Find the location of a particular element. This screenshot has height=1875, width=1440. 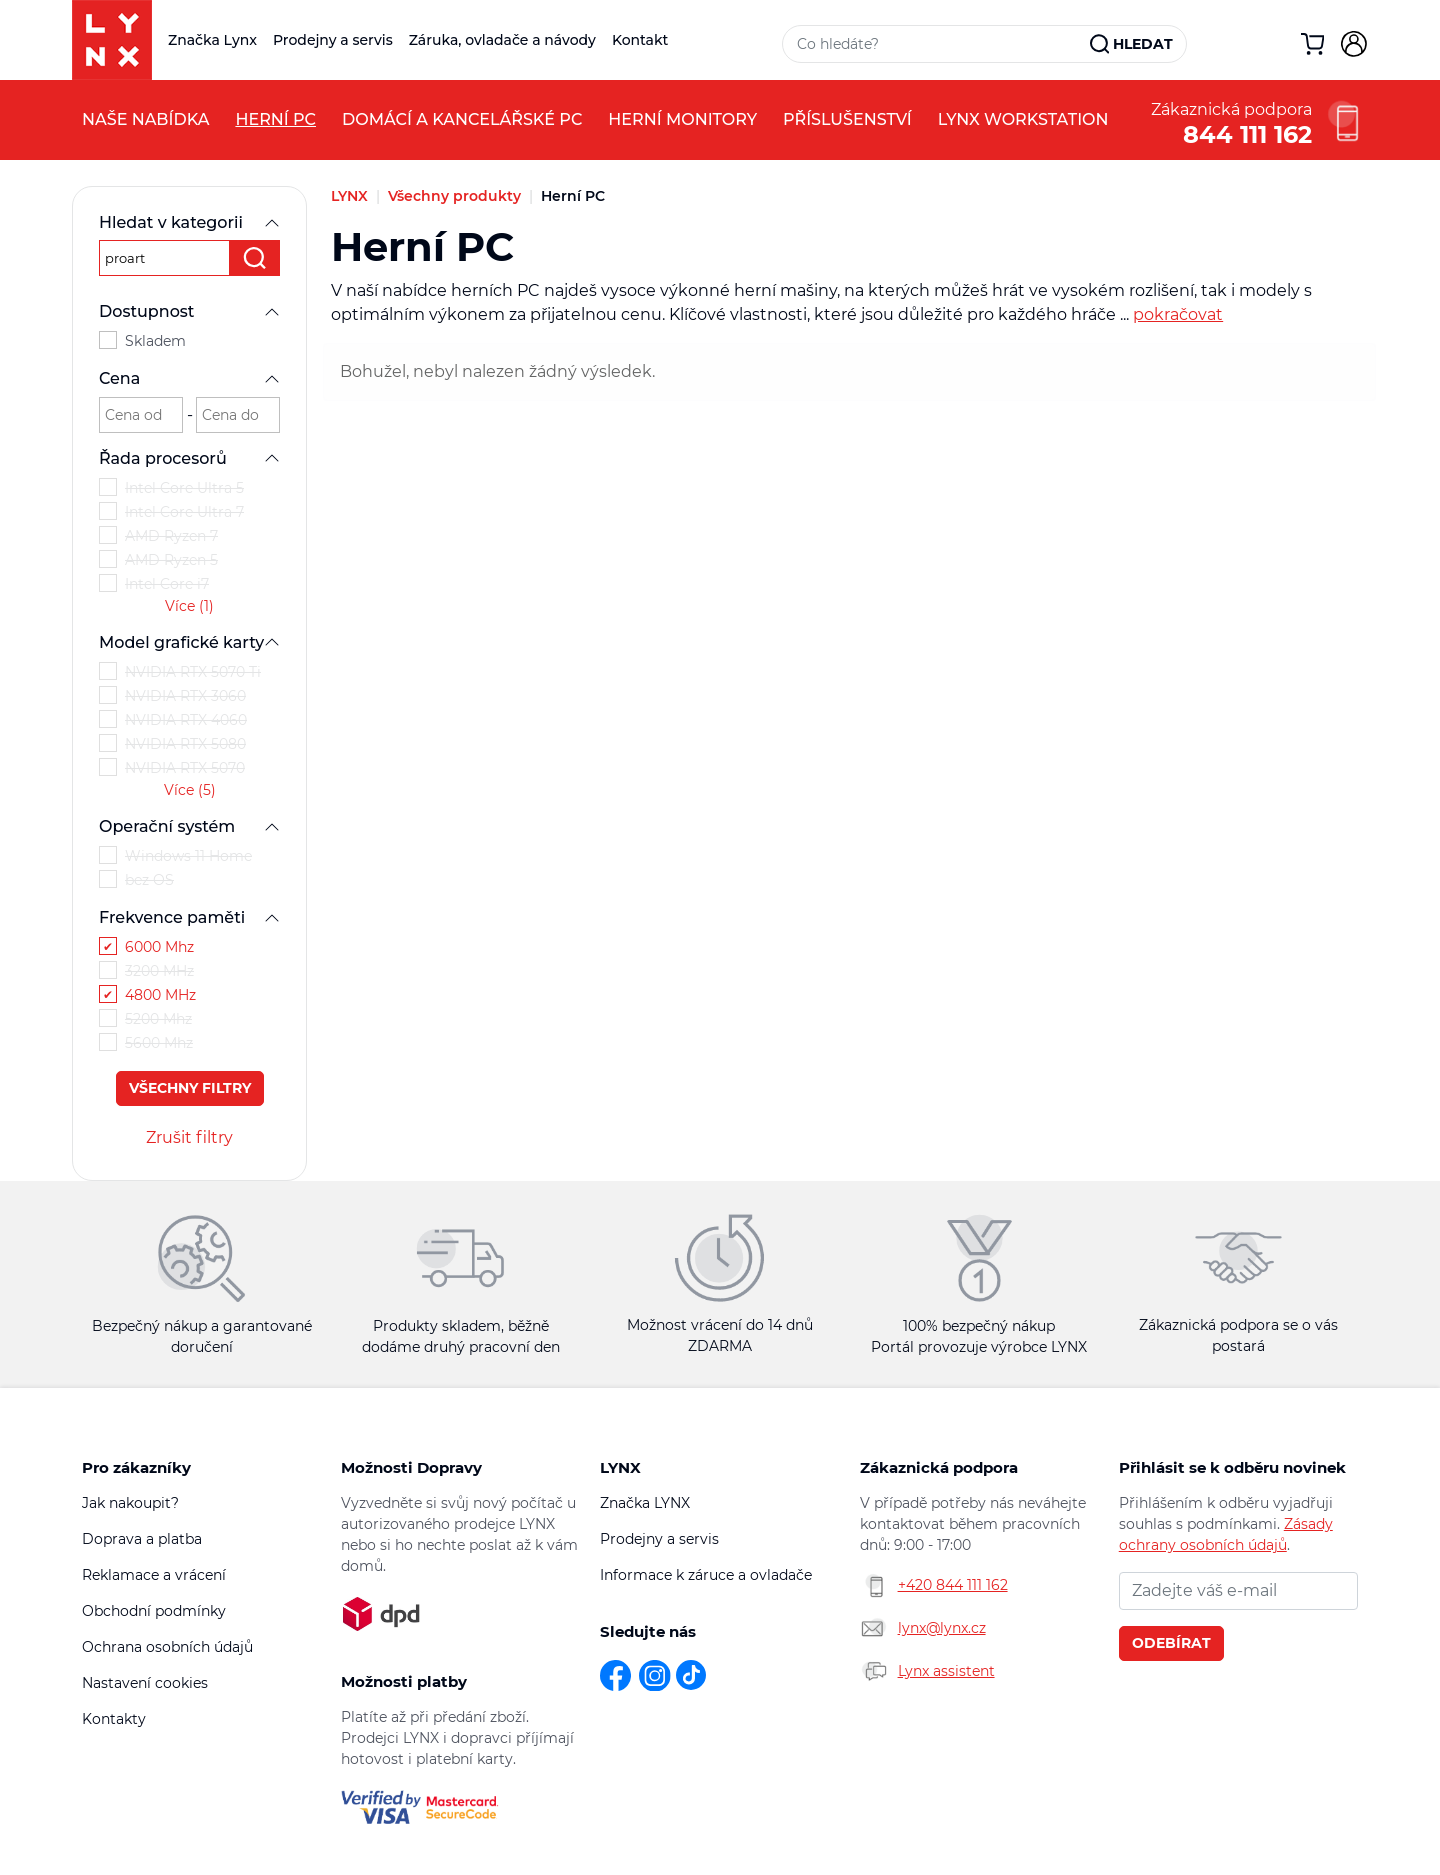

Dostupnost is located at coordinates (189, 311).